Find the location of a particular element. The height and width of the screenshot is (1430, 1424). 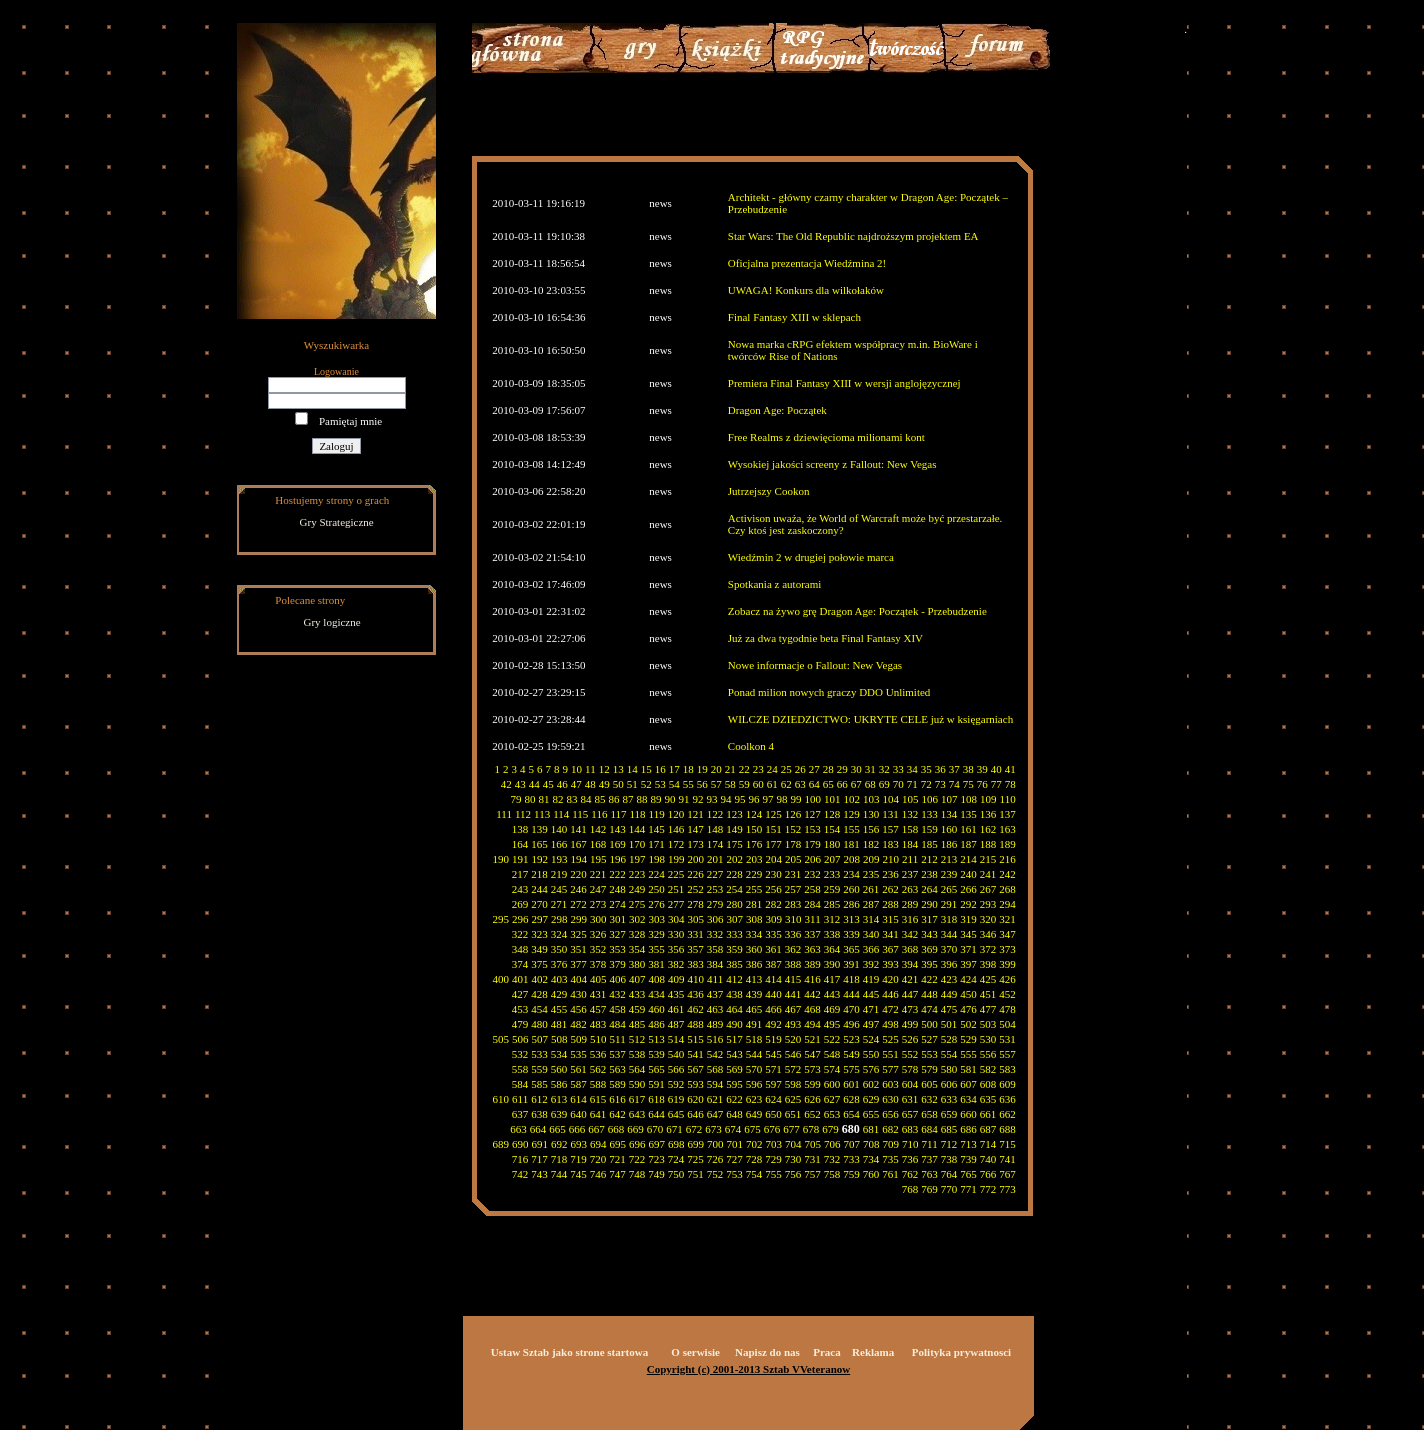

732 is located at coordinates (832, 1159).